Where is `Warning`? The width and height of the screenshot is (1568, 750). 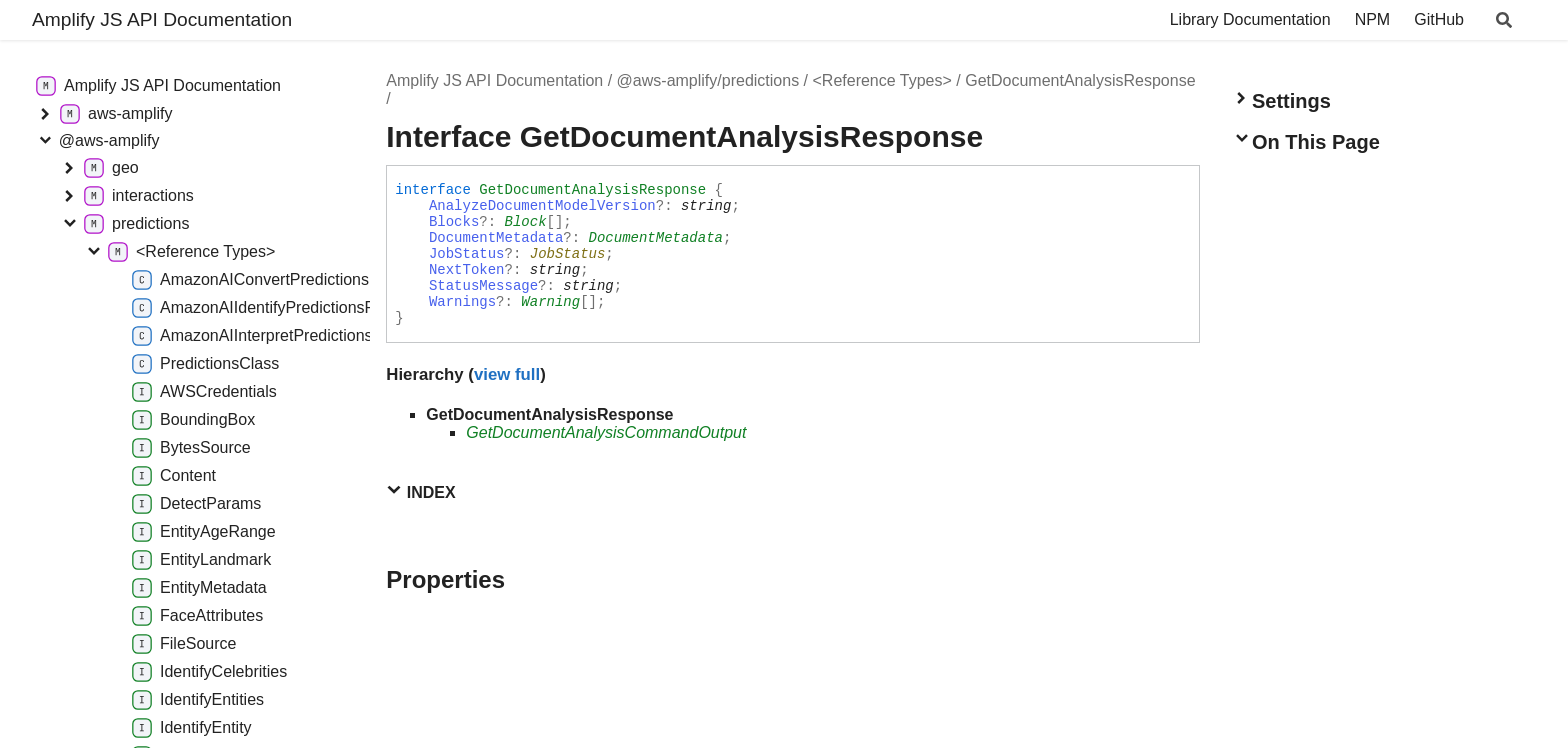
Warning is located at coordinates (550, 302).